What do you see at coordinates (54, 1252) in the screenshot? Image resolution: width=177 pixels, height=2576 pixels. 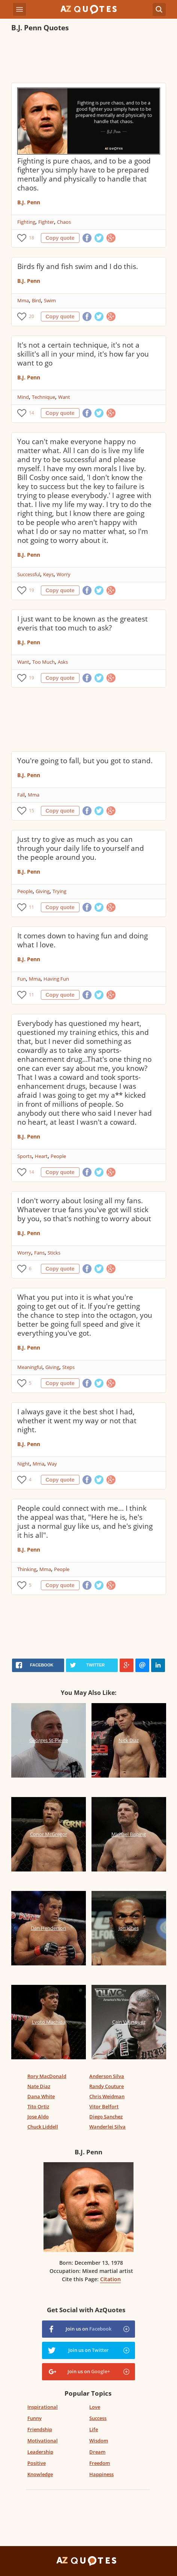 I see `Sticks` at bounding box center [54, 1252].